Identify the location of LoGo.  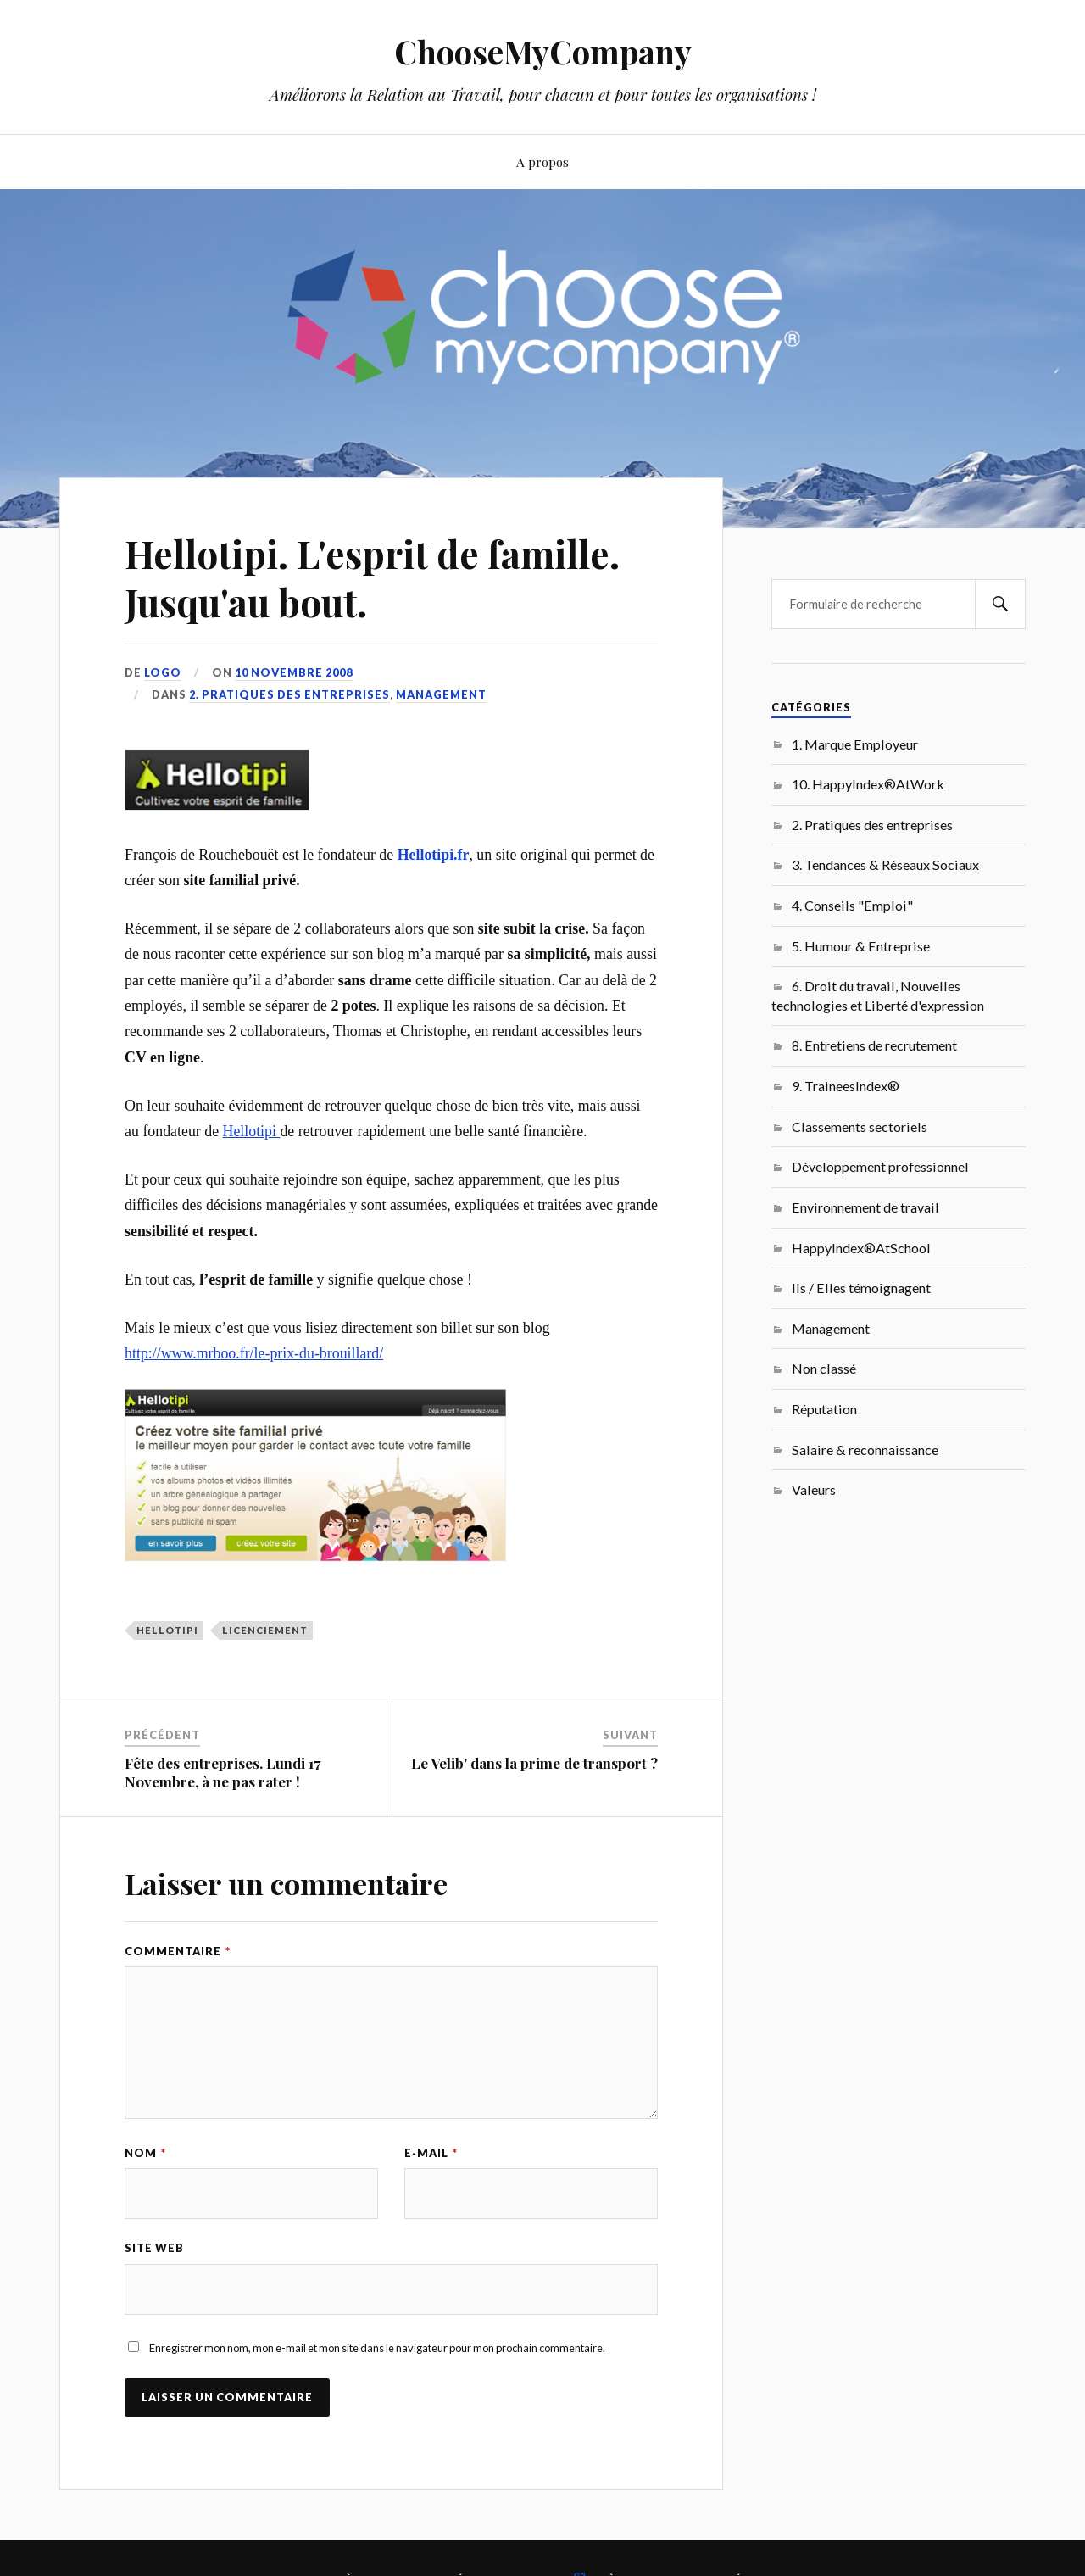
(162, 672).